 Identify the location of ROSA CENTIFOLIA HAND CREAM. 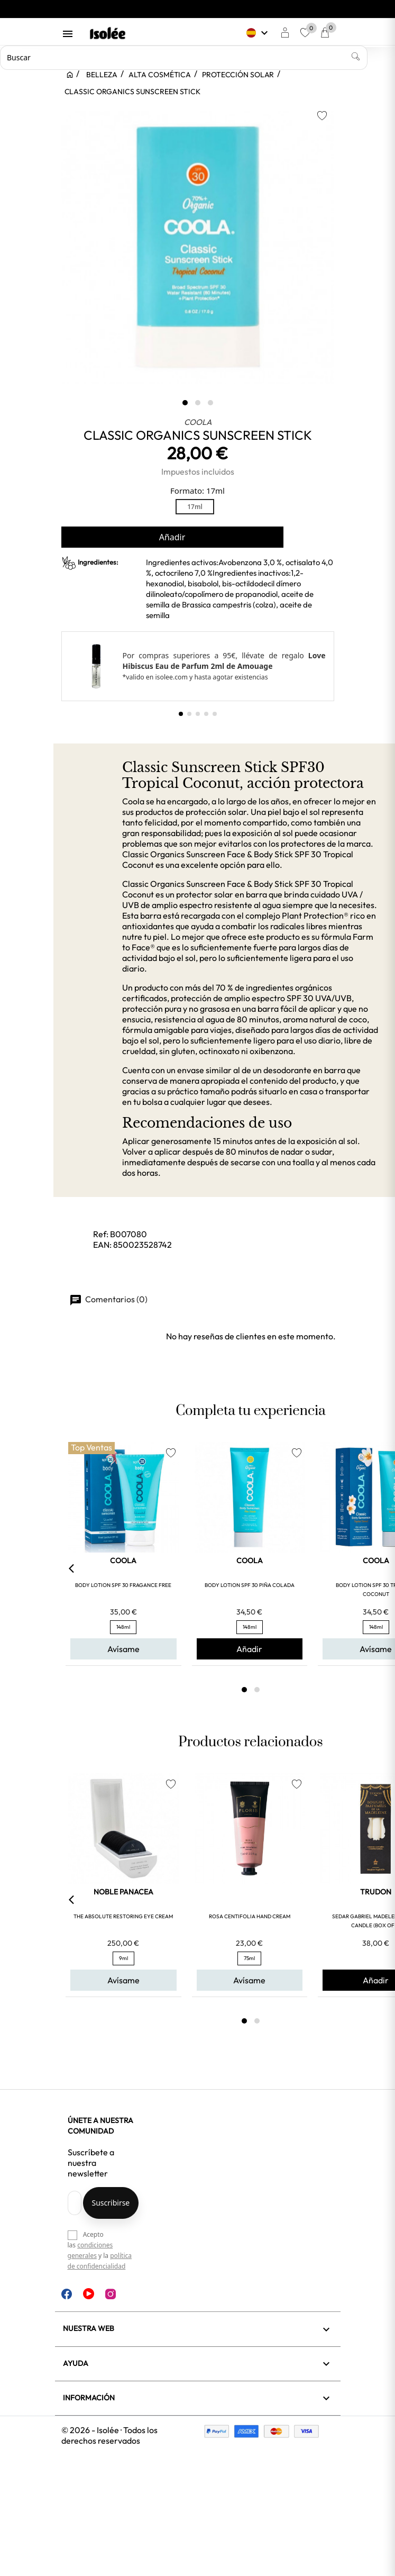
(249, 1916).